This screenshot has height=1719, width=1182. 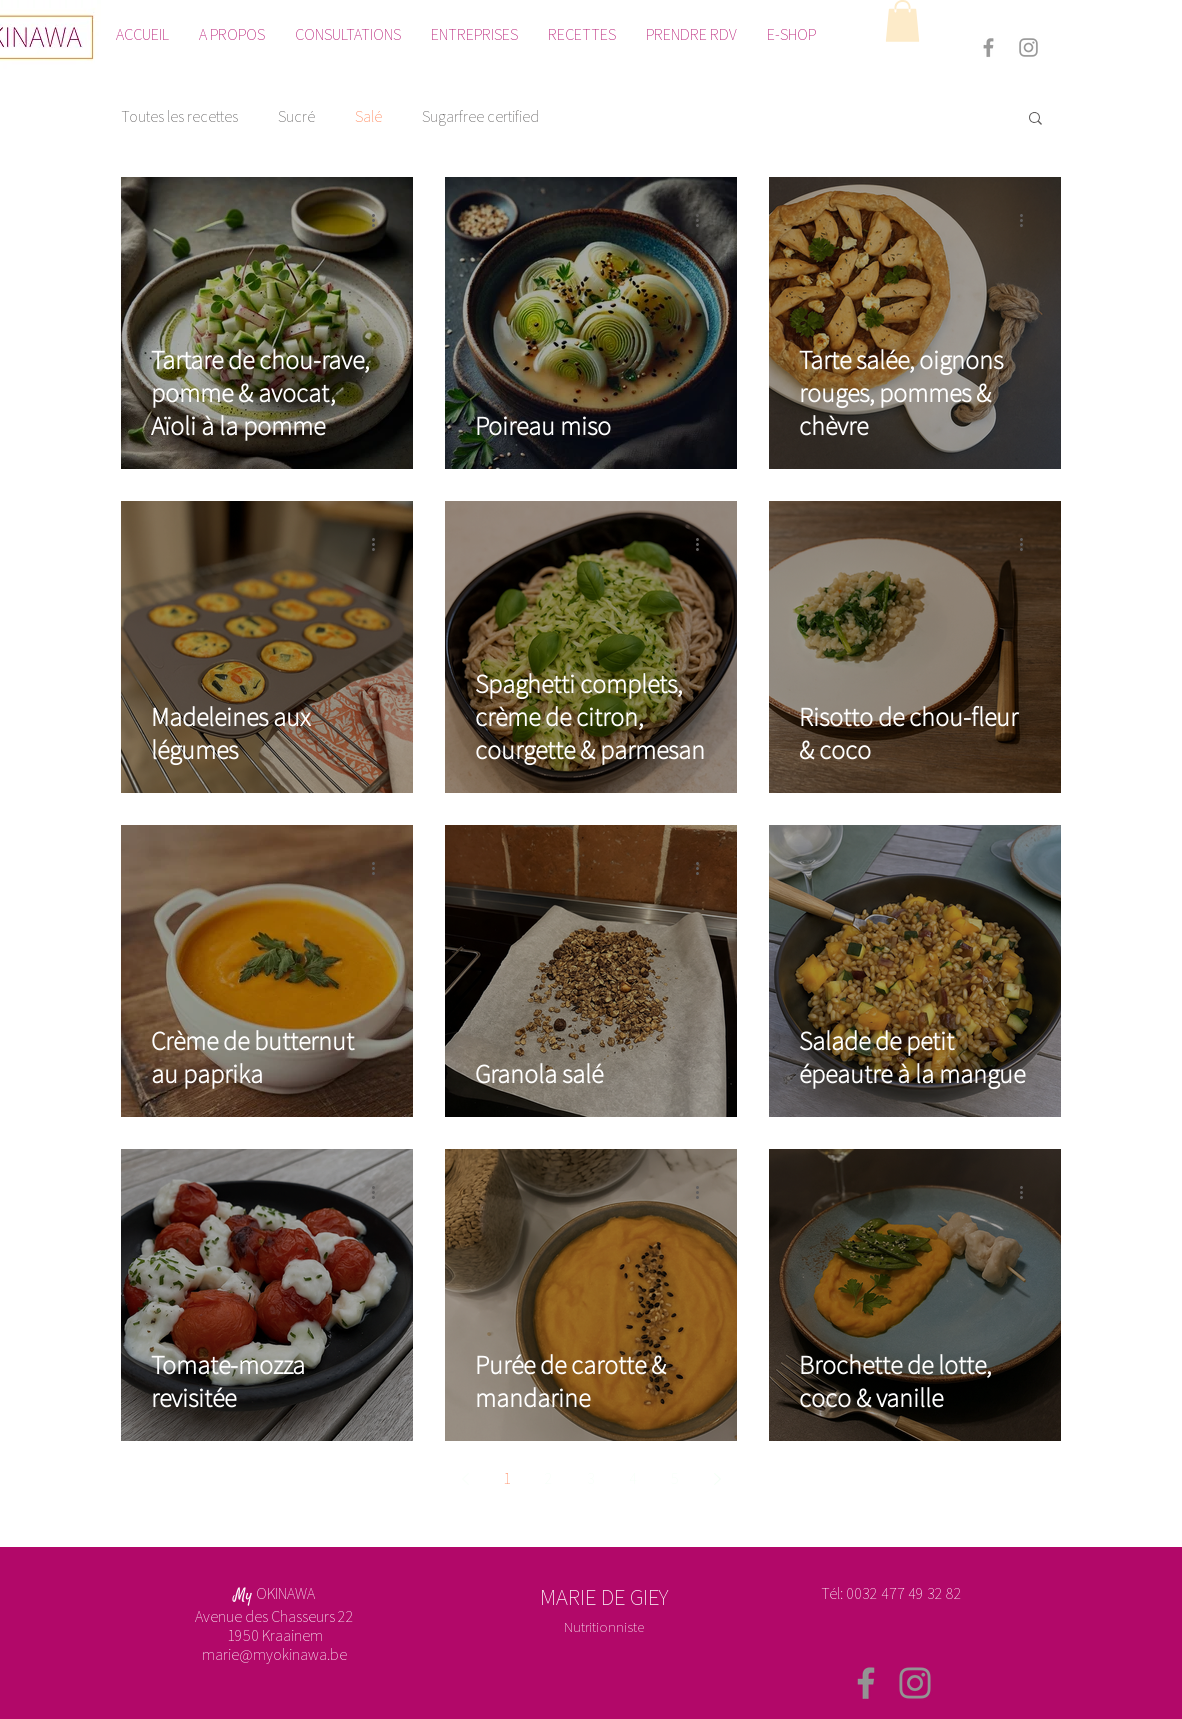 What do you see at coordinates (675, 1478) in the screenshot?
I see `5 [Page 5]` at bounding box center [675, 1478].